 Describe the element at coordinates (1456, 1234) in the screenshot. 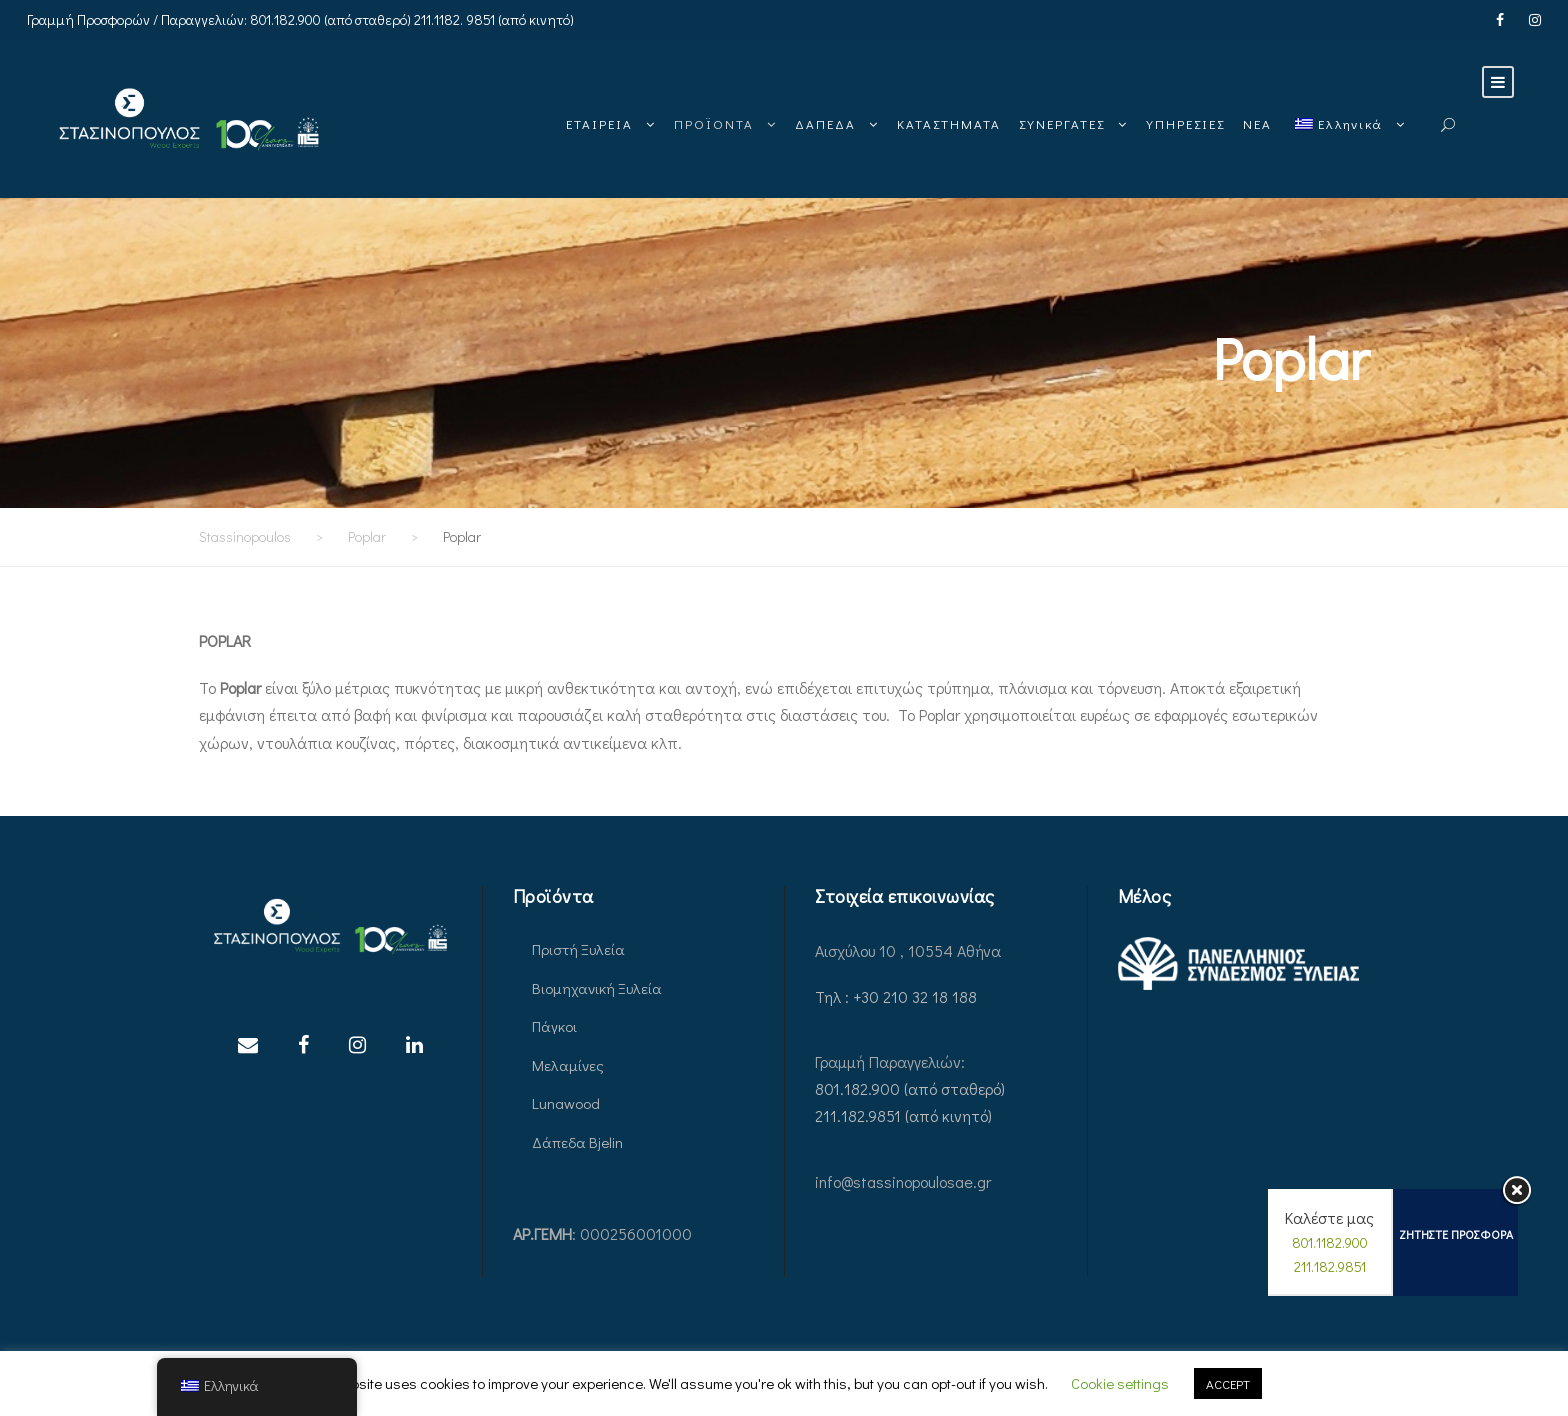

I see `ΖΗΤΗΣΤΕ ΠΡΟΣΦΟΡΑ` at that location.